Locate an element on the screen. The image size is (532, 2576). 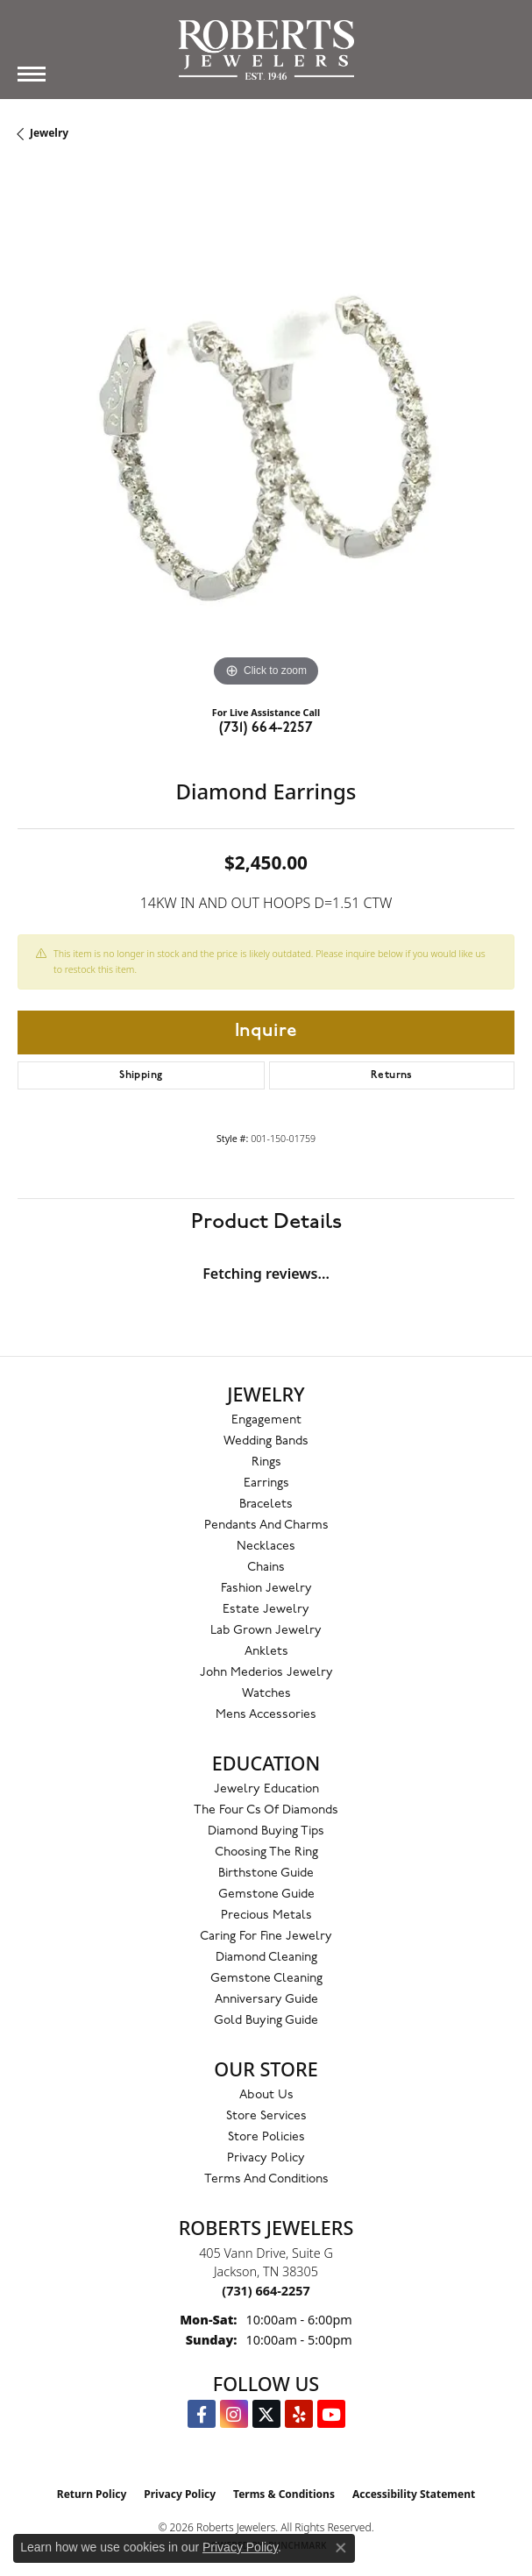
Store Policies is located at coordinates (266, 2137).